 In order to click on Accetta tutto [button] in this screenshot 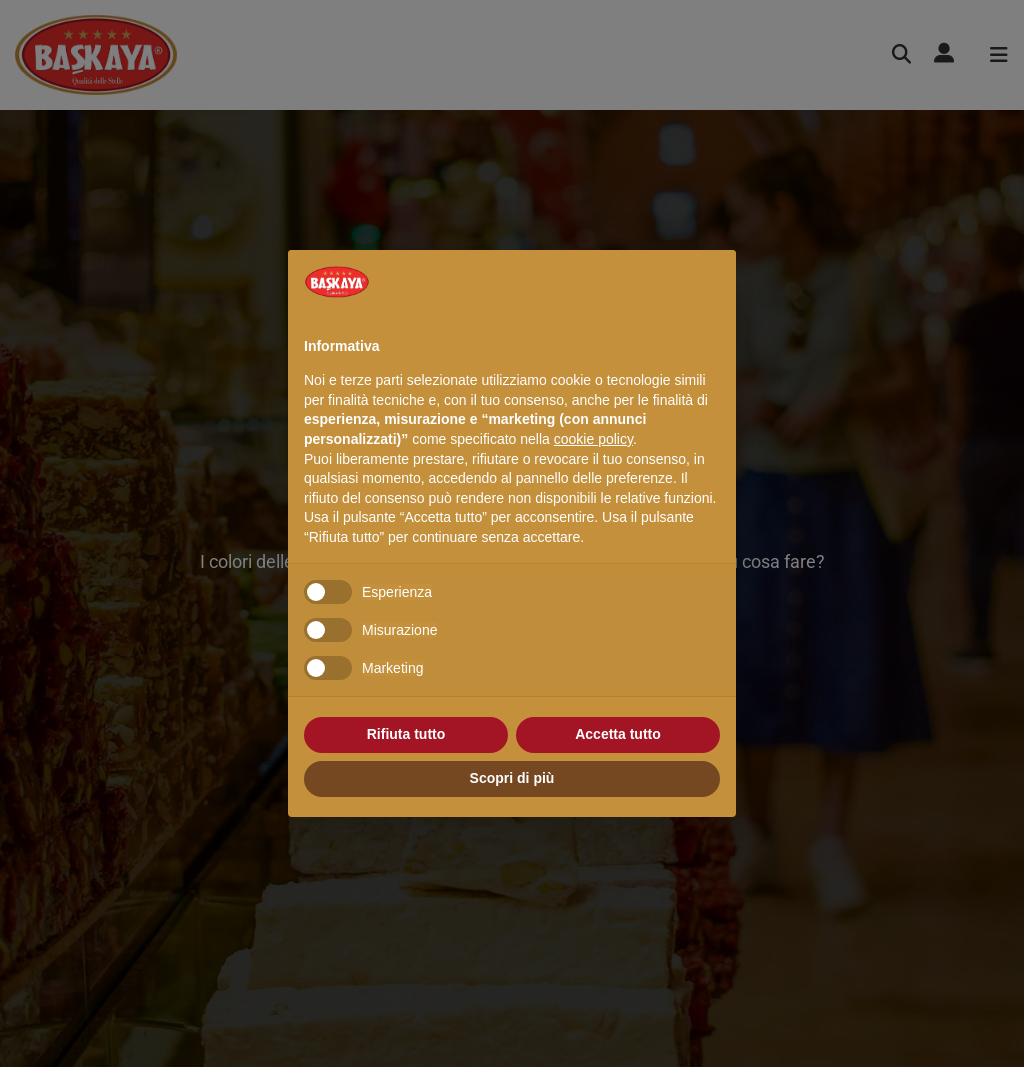, I will do `click(618, 734)`.